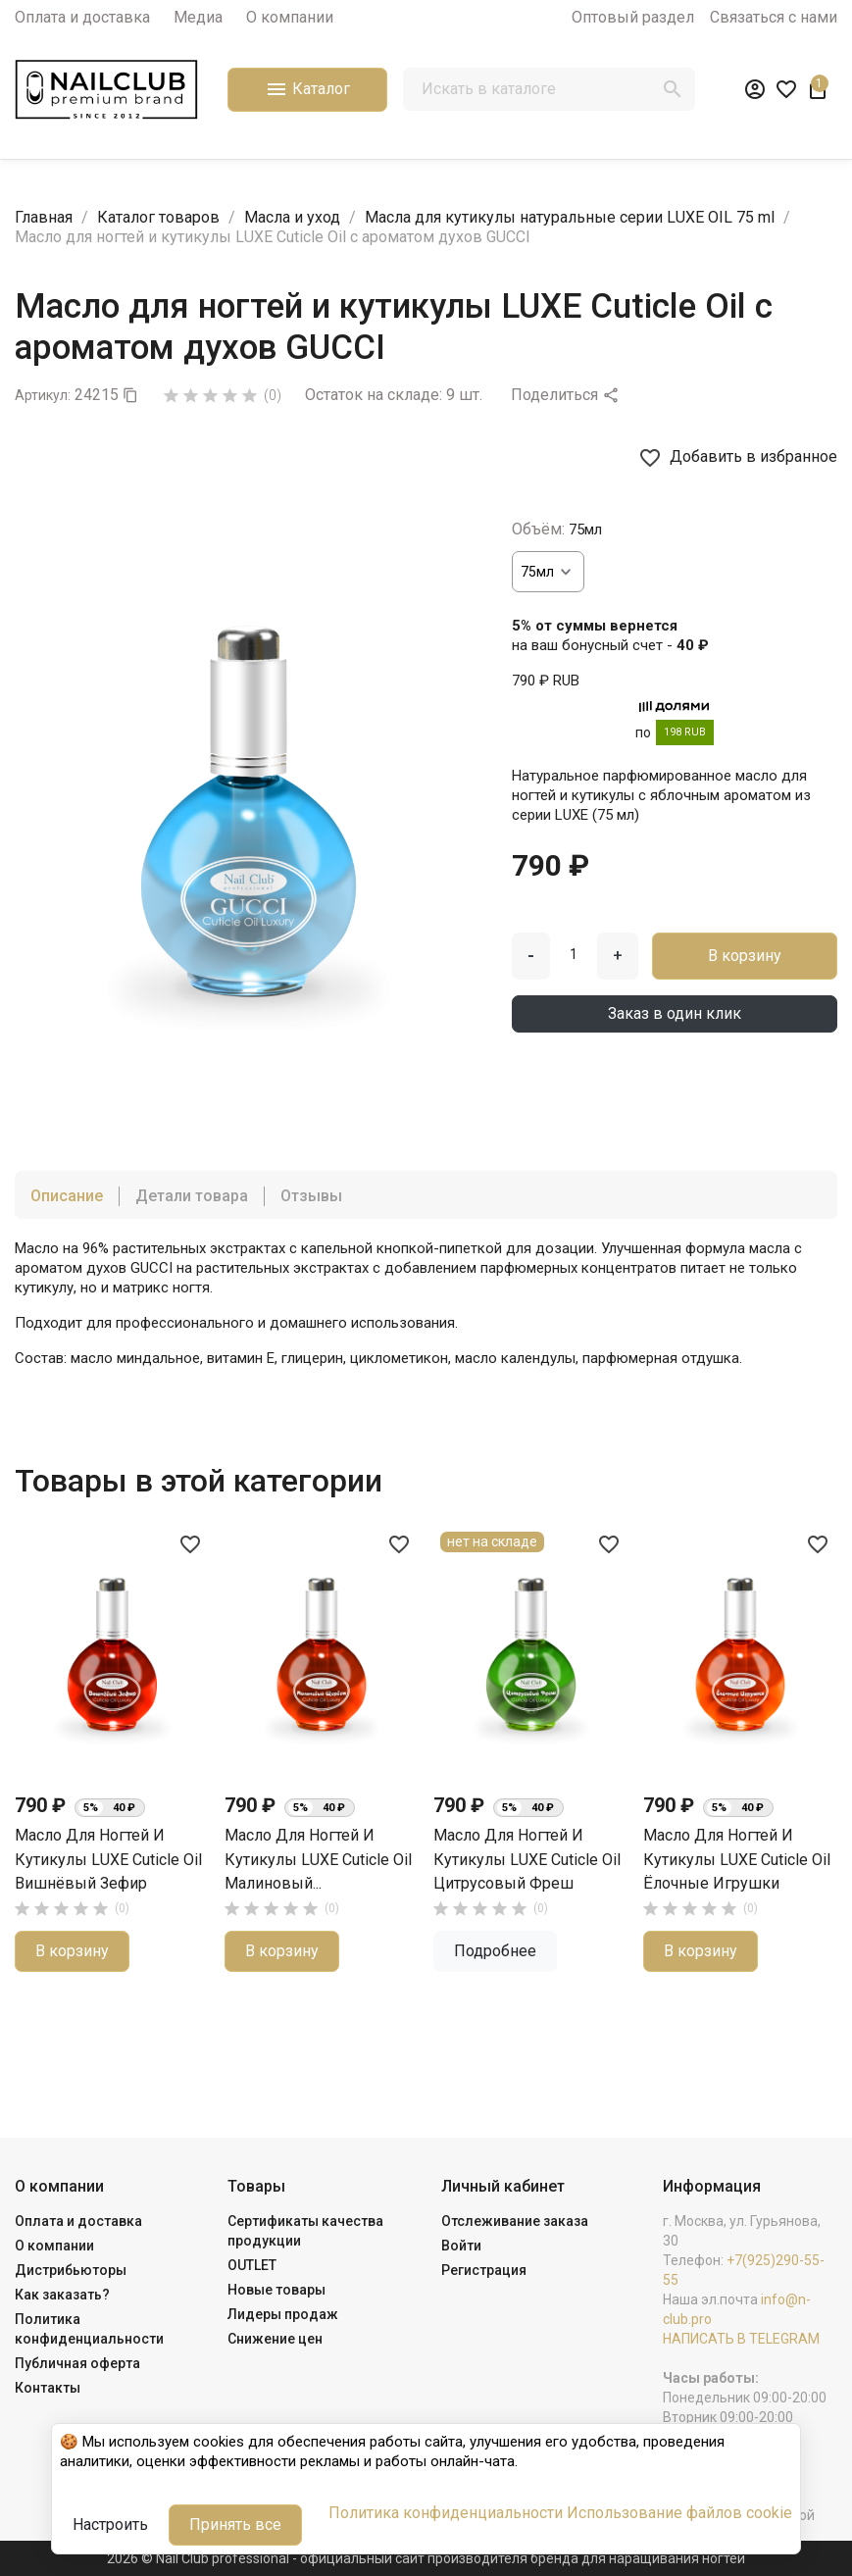 This screenshot has width=852, height=2576. Describe the element at coordinates (47, 2388) in the screenshot. I see `Контакты` at that location.